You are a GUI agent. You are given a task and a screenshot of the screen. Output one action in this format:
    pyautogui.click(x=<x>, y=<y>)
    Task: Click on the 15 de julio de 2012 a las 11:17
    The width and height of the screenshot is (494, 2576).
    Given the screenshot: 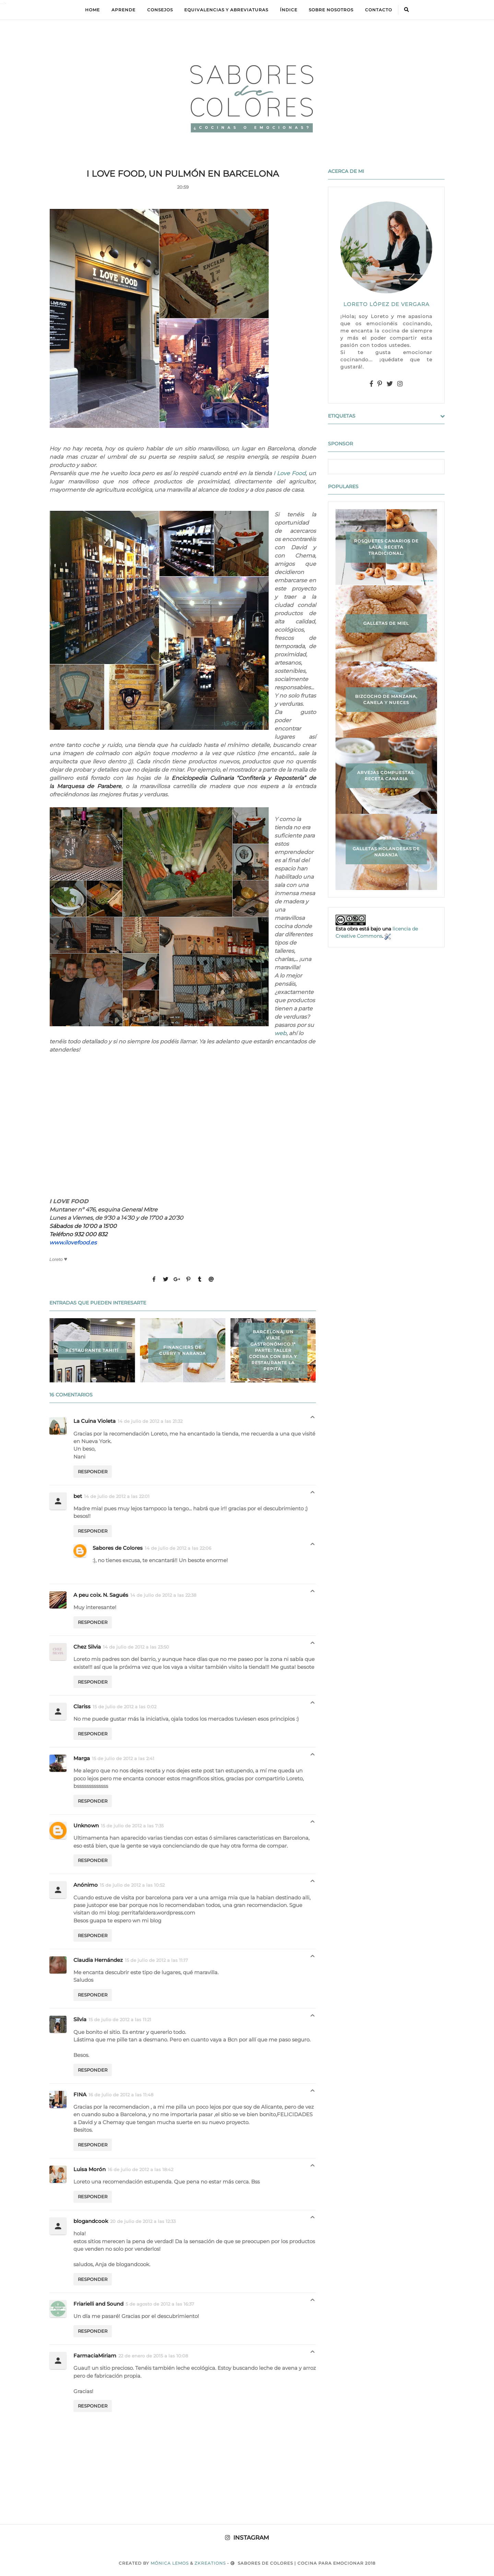 What is the action you would take?
    pyautogui.click(x=156, y=1960)
    